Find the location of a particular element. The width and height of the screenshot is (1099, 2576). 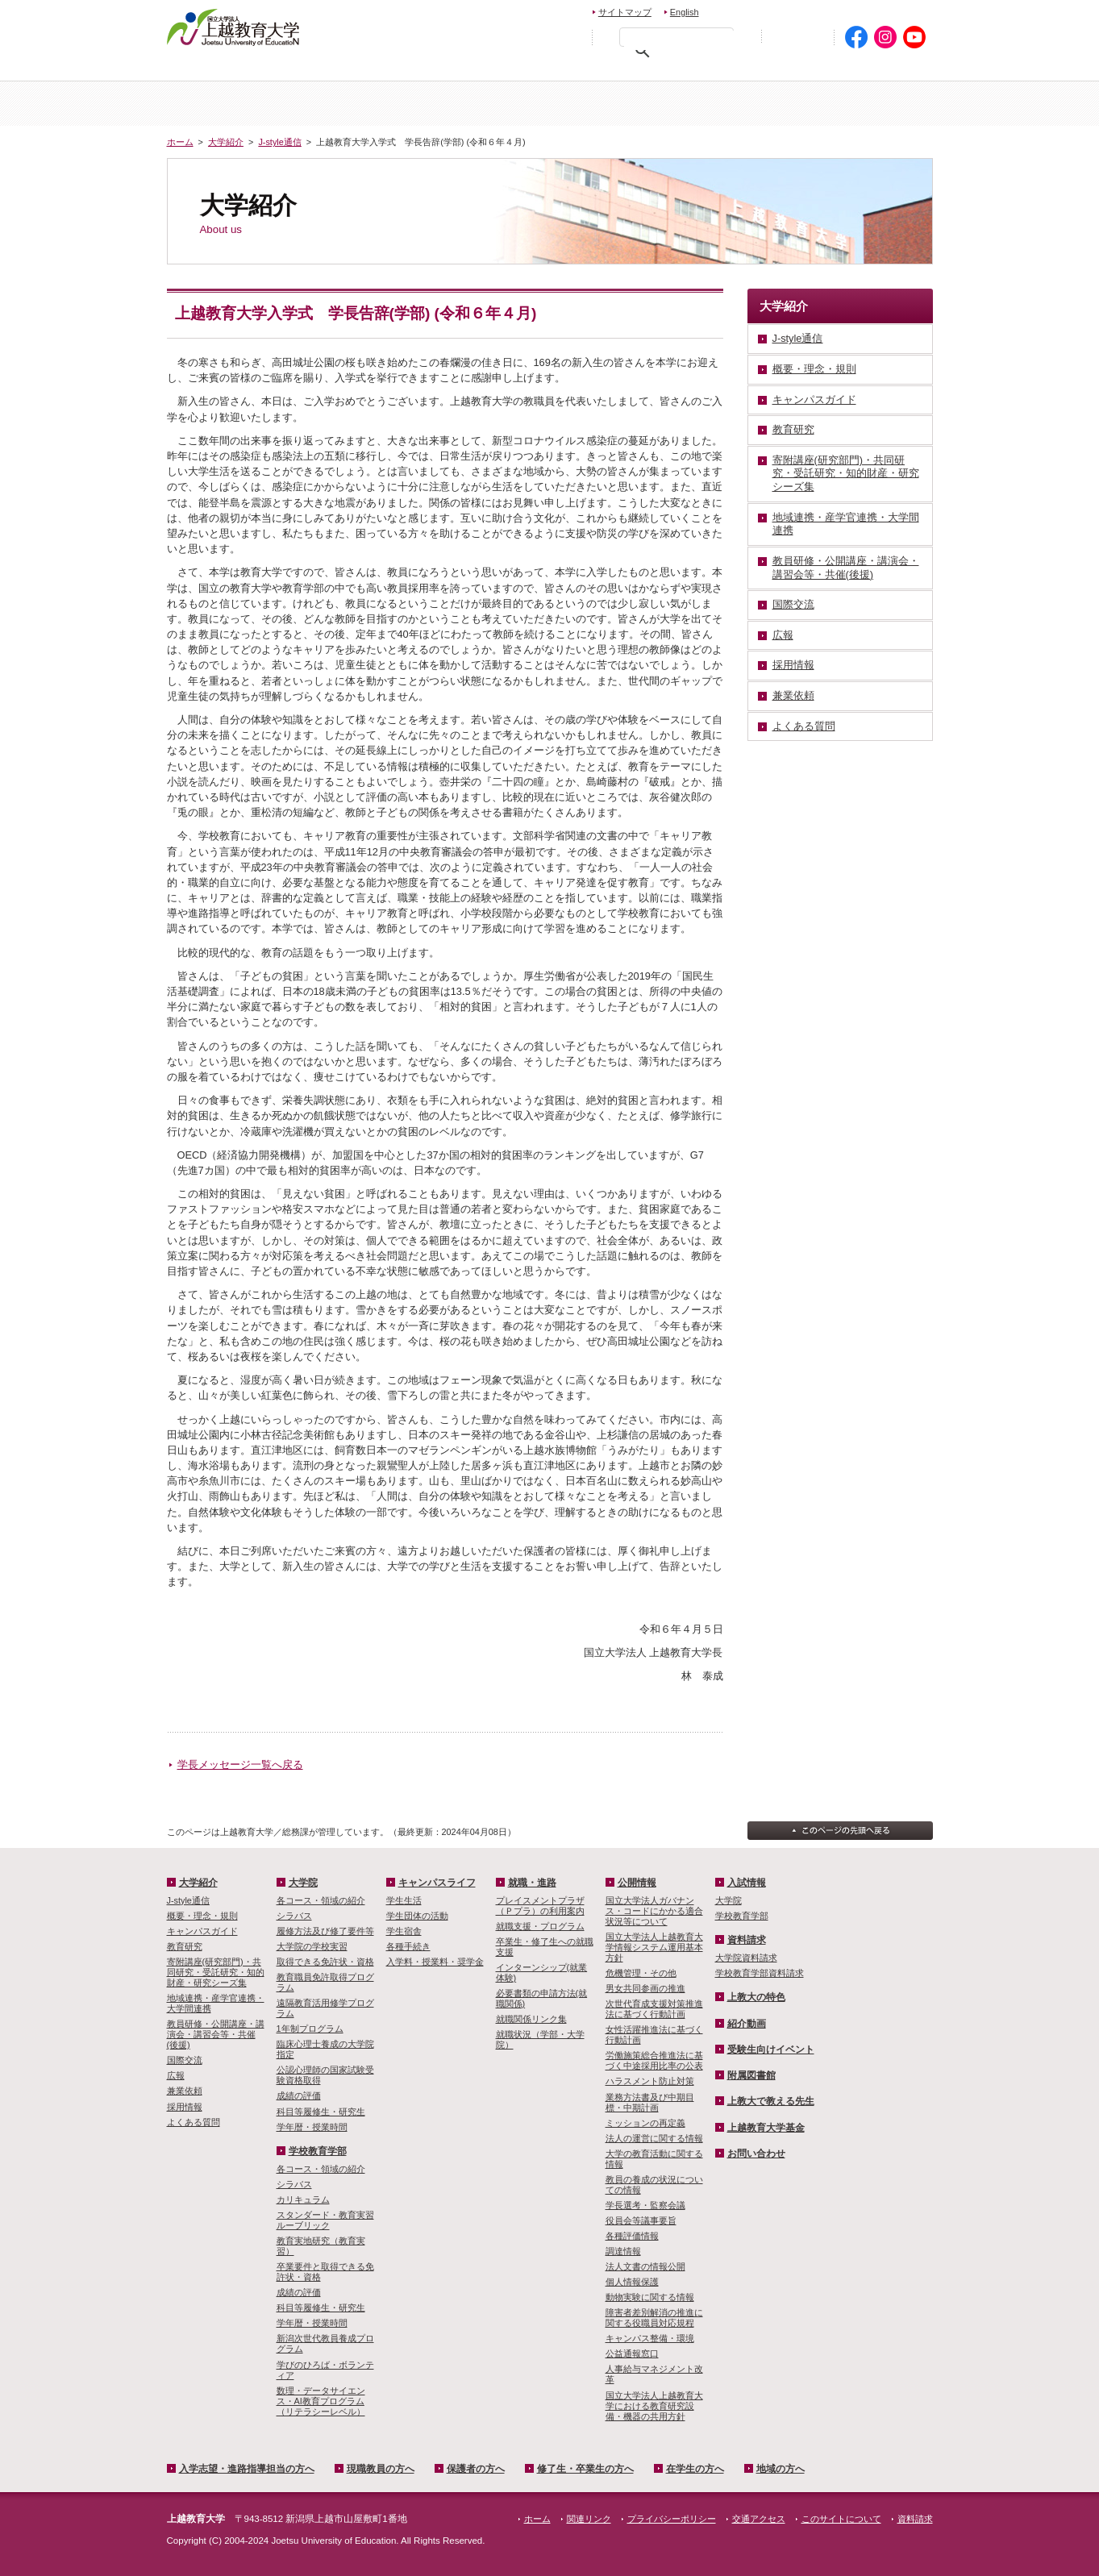

現職教員の方へ is located at coordinates (408, 68).